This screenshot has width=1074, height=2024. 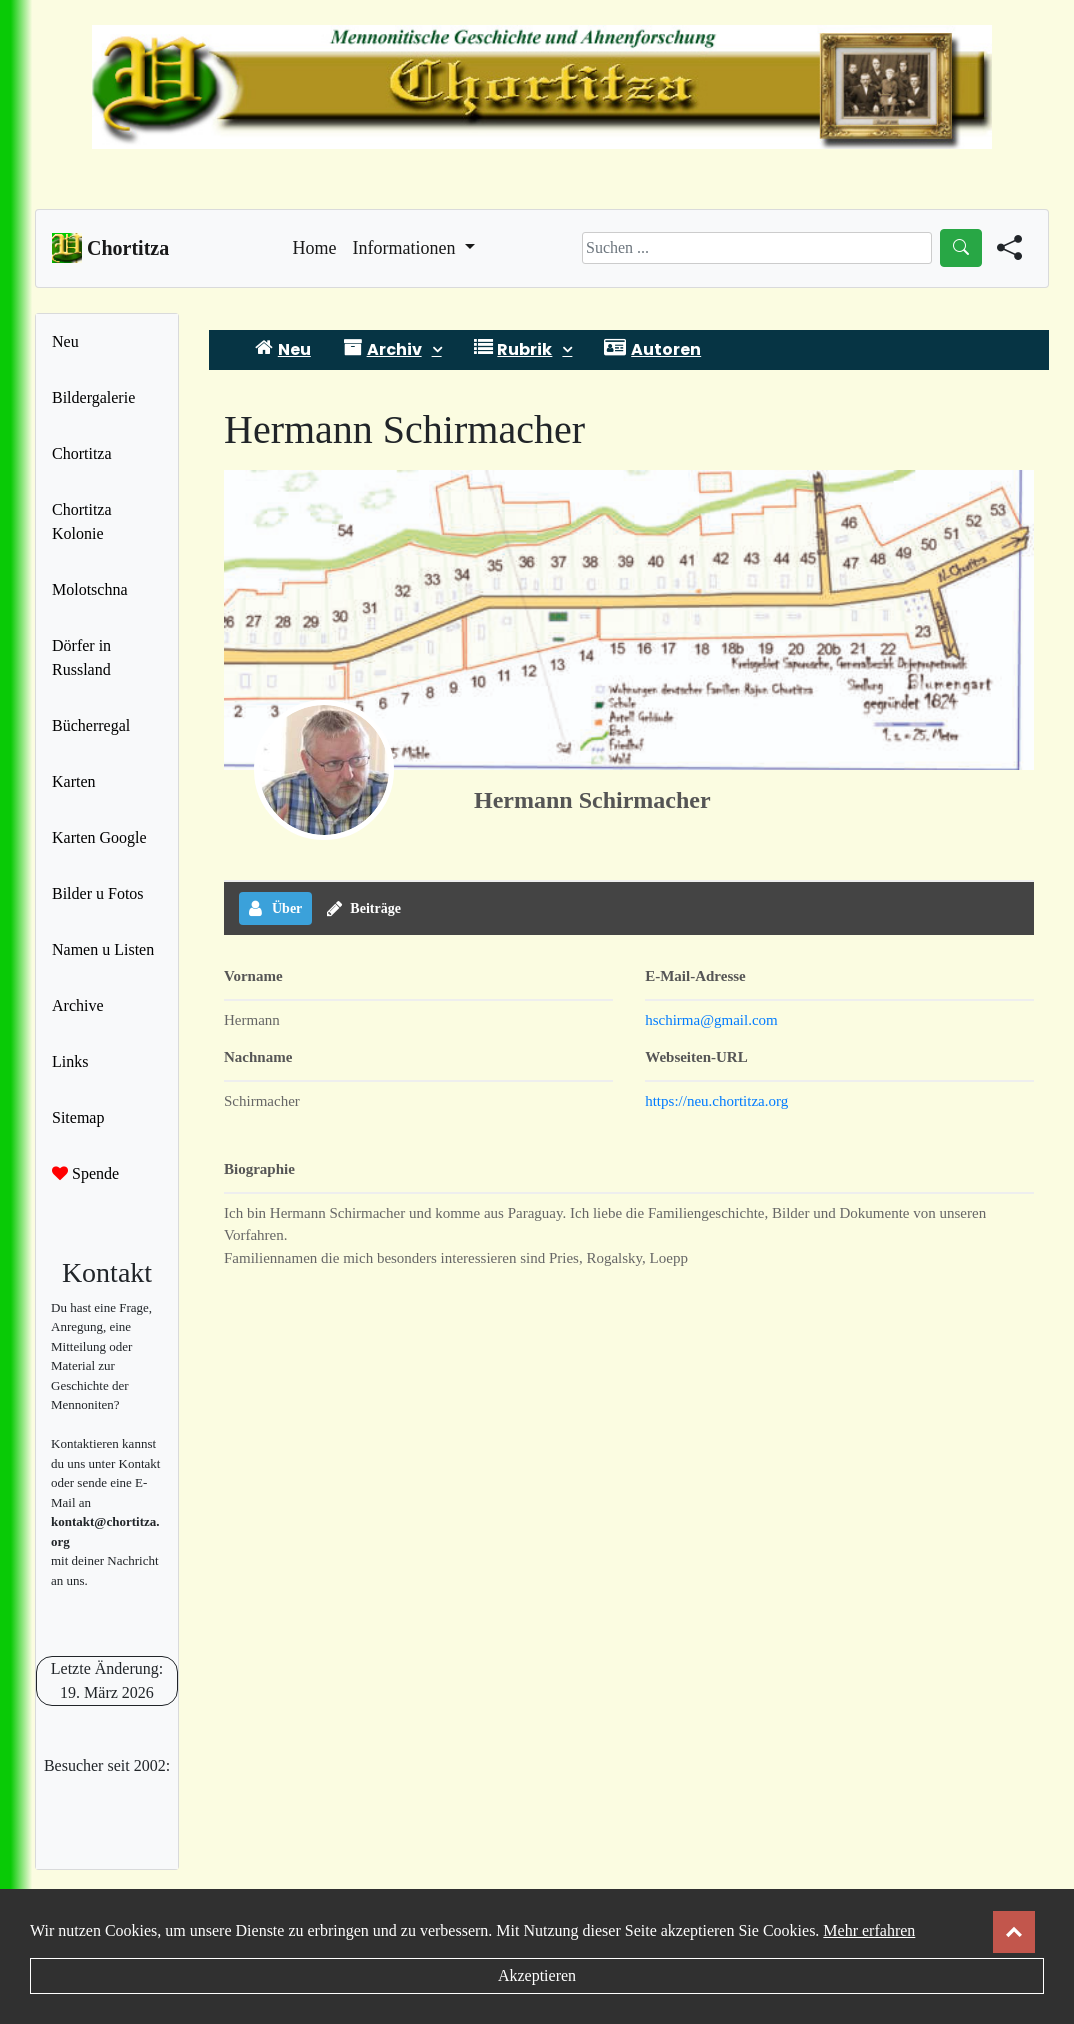 I want to click on Biographie, so click(x=259, y=1169).